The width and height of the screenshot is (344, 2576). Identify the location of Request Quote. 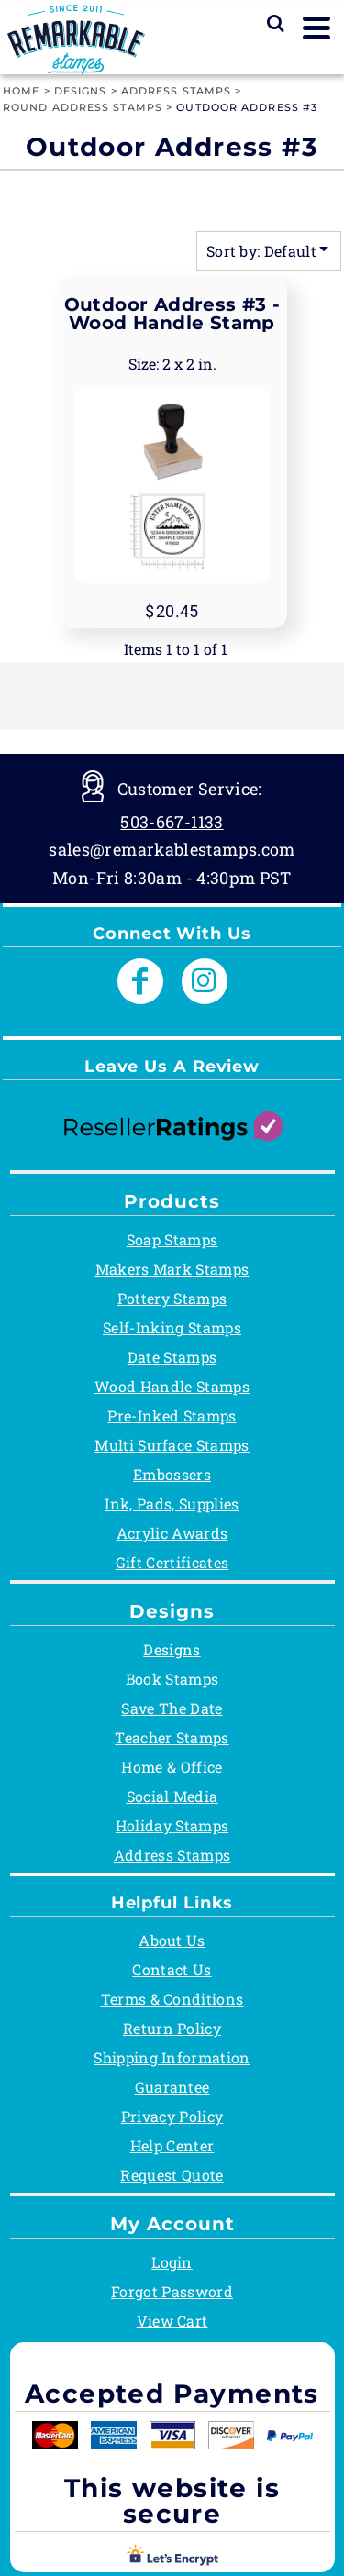
(171, 2174).